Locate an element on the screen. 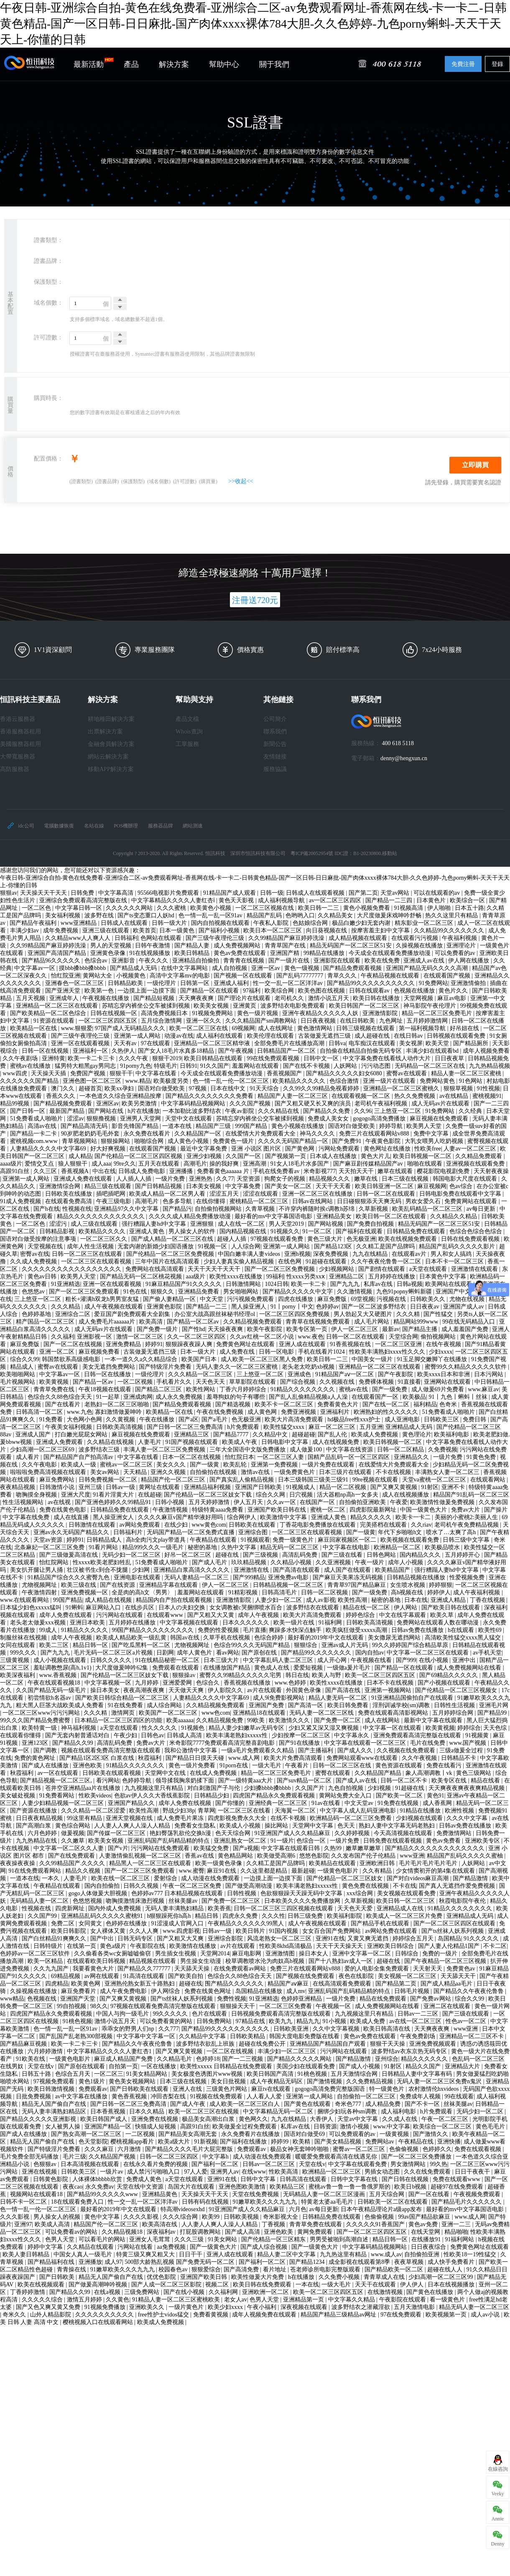 Image resolution: width=510 pixels, height=2576 pixels. 农村激情伦hxvideos is located at coordinates (434, 2089).